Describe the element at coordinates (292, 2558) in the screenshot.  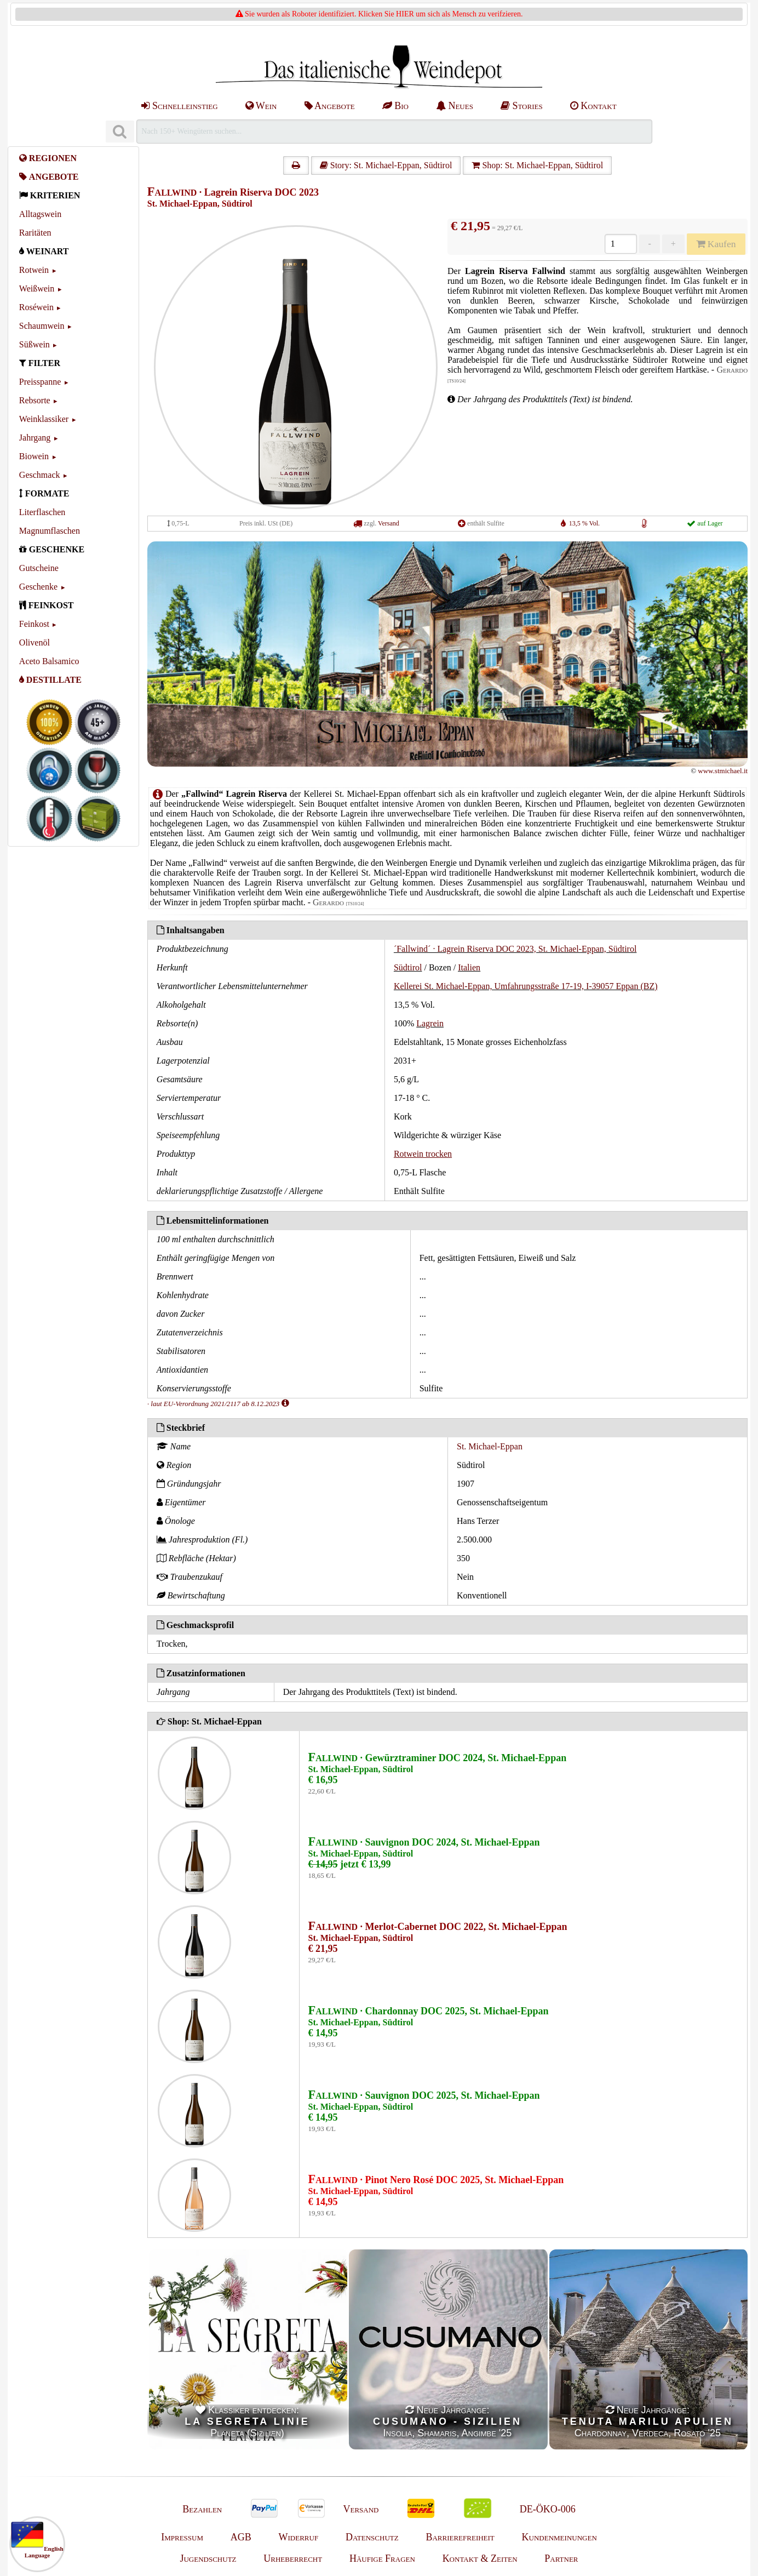
I see `Urheberrecht` at that location.